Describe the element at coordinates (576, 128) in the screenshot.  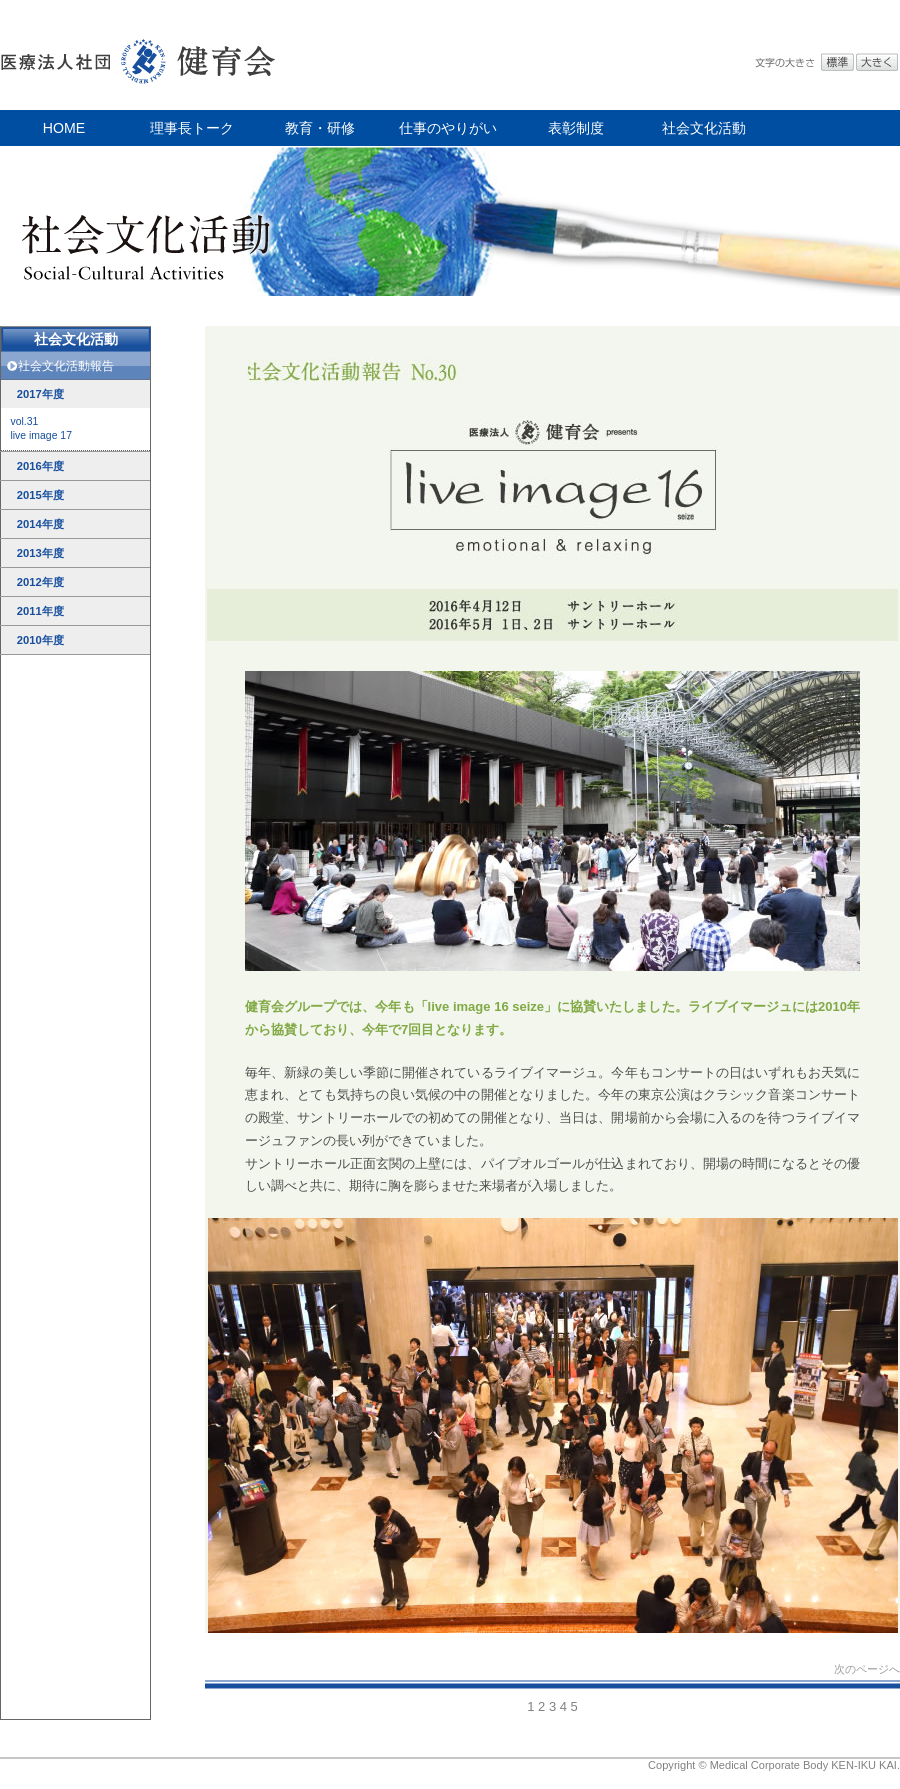
I see `表彰制度` at that location.